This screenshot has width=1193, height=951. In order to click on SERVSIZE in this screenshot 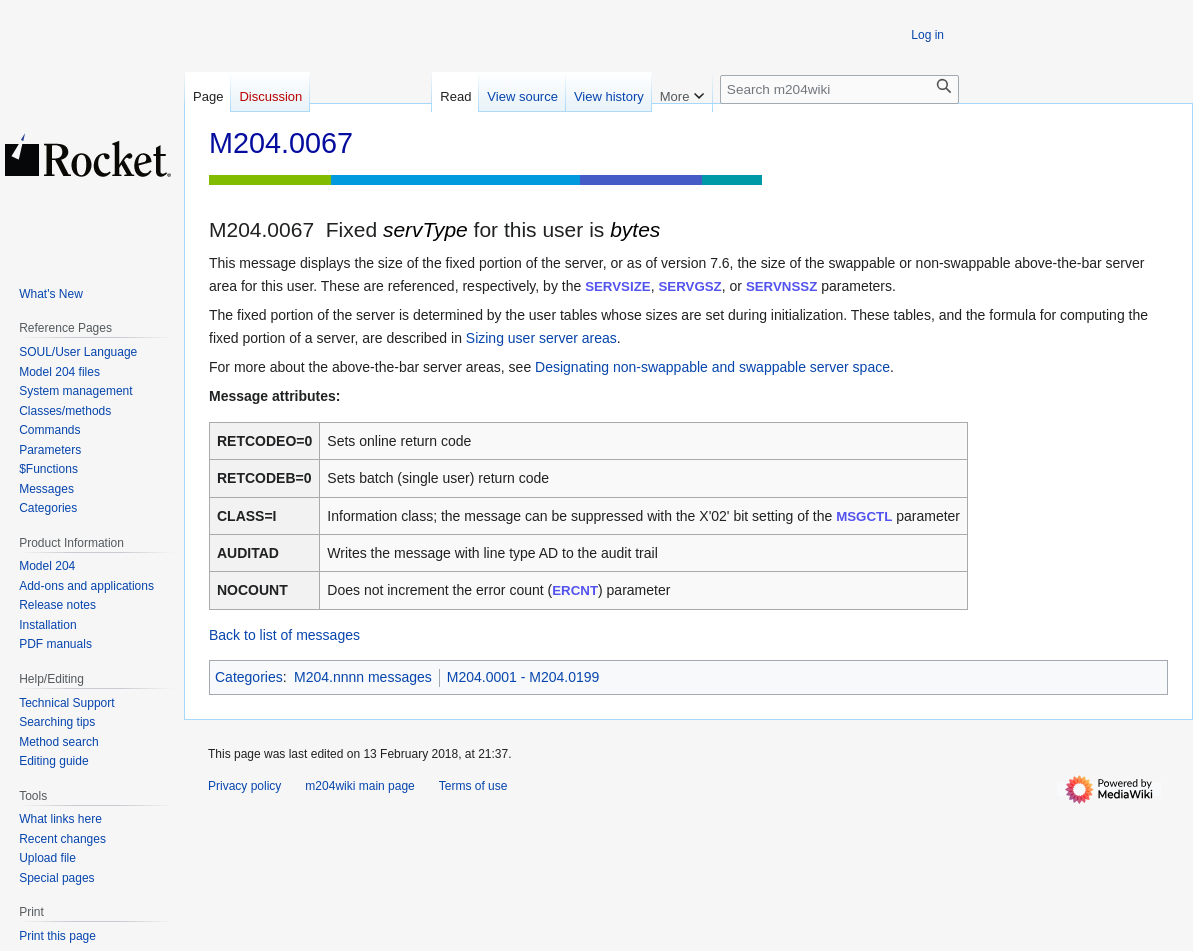, I will do `click(618, 286)`.